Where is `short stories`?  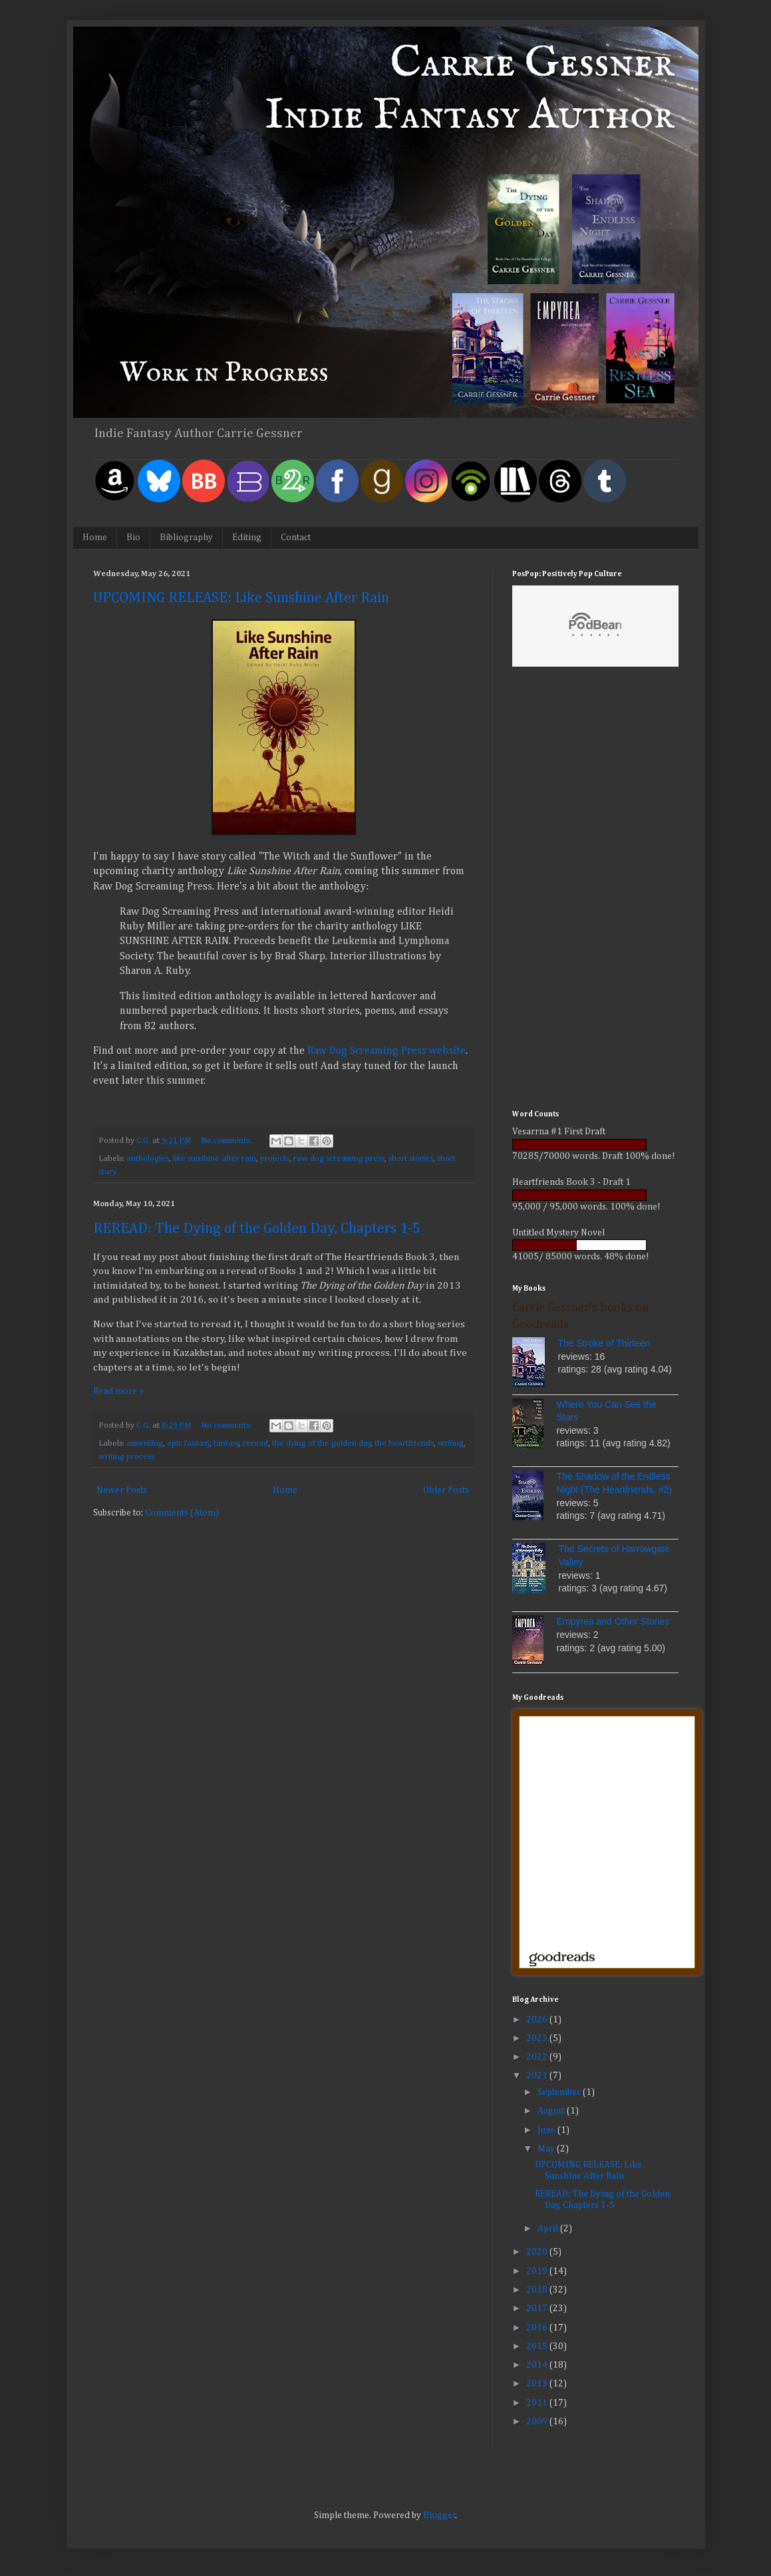 short stories is located at coordinates (410, 1158).